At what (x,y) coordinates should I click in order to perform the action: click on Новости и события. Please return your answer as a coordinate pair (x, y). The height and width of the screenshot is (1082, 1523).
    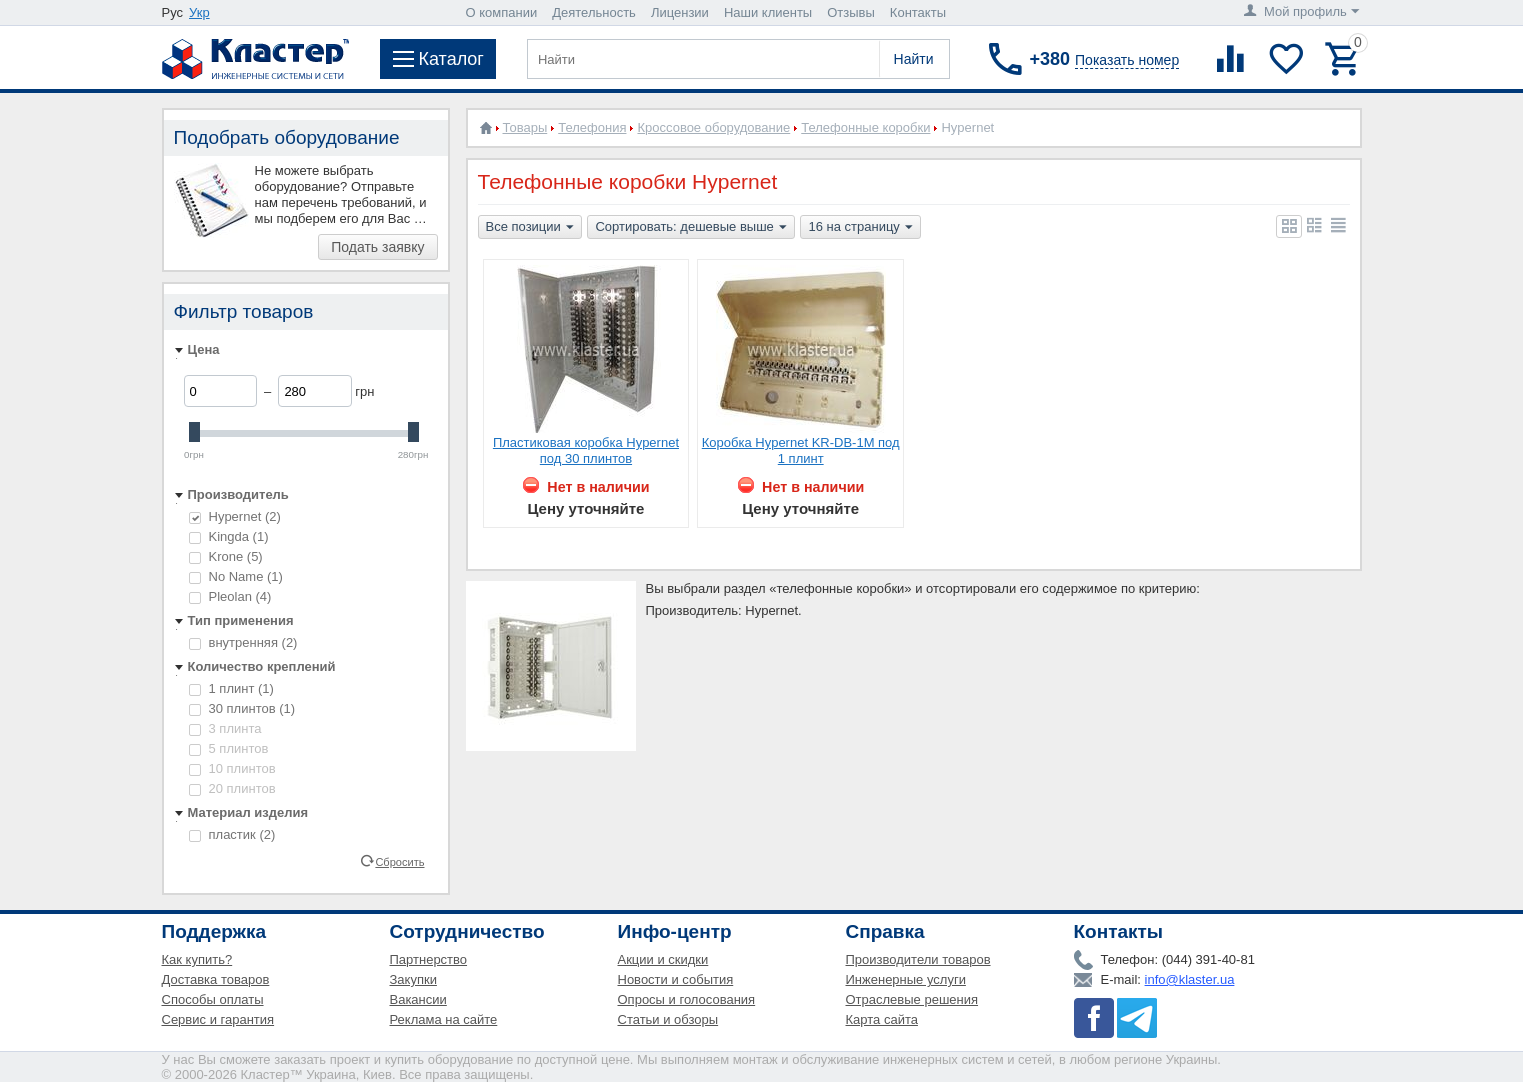
    Looking at the image, I should click on (676, 979).